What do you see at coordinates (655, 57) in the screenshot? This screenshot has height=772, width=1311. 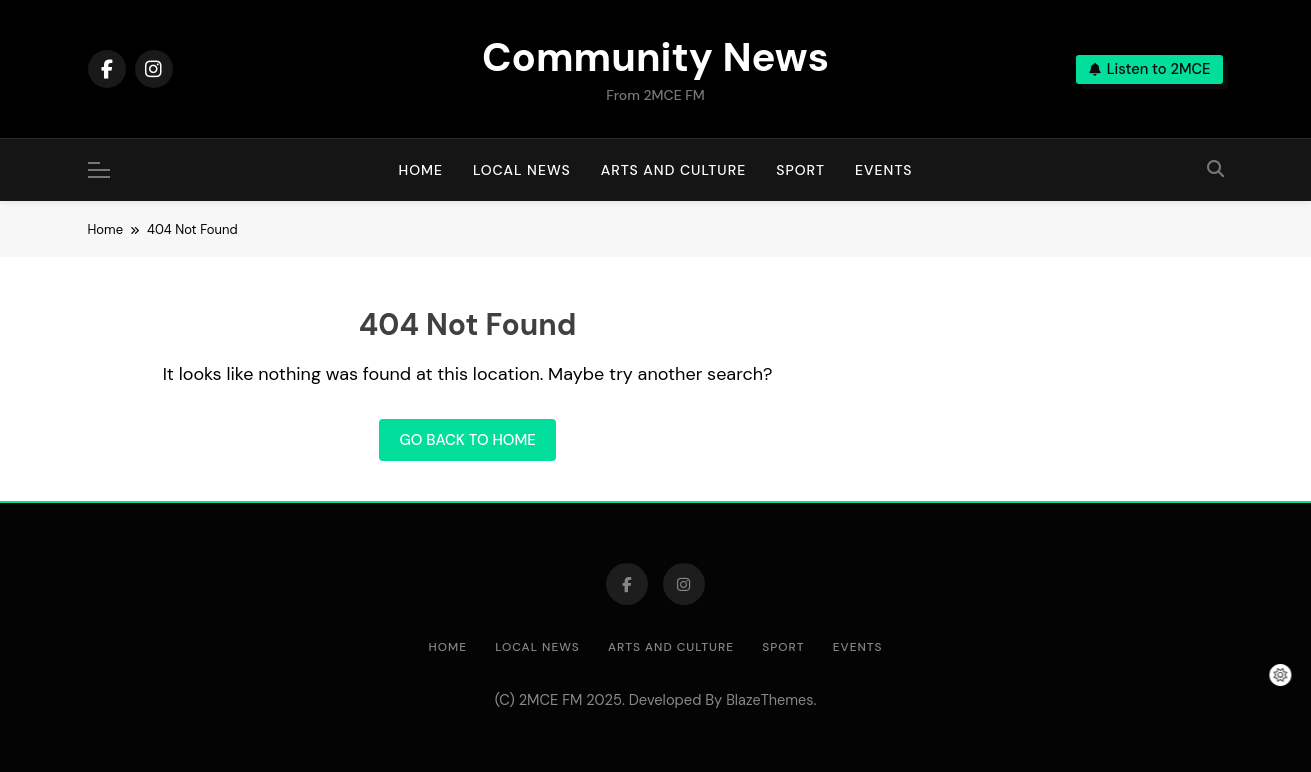 I see `Community News` at bounding box center [655, 57].